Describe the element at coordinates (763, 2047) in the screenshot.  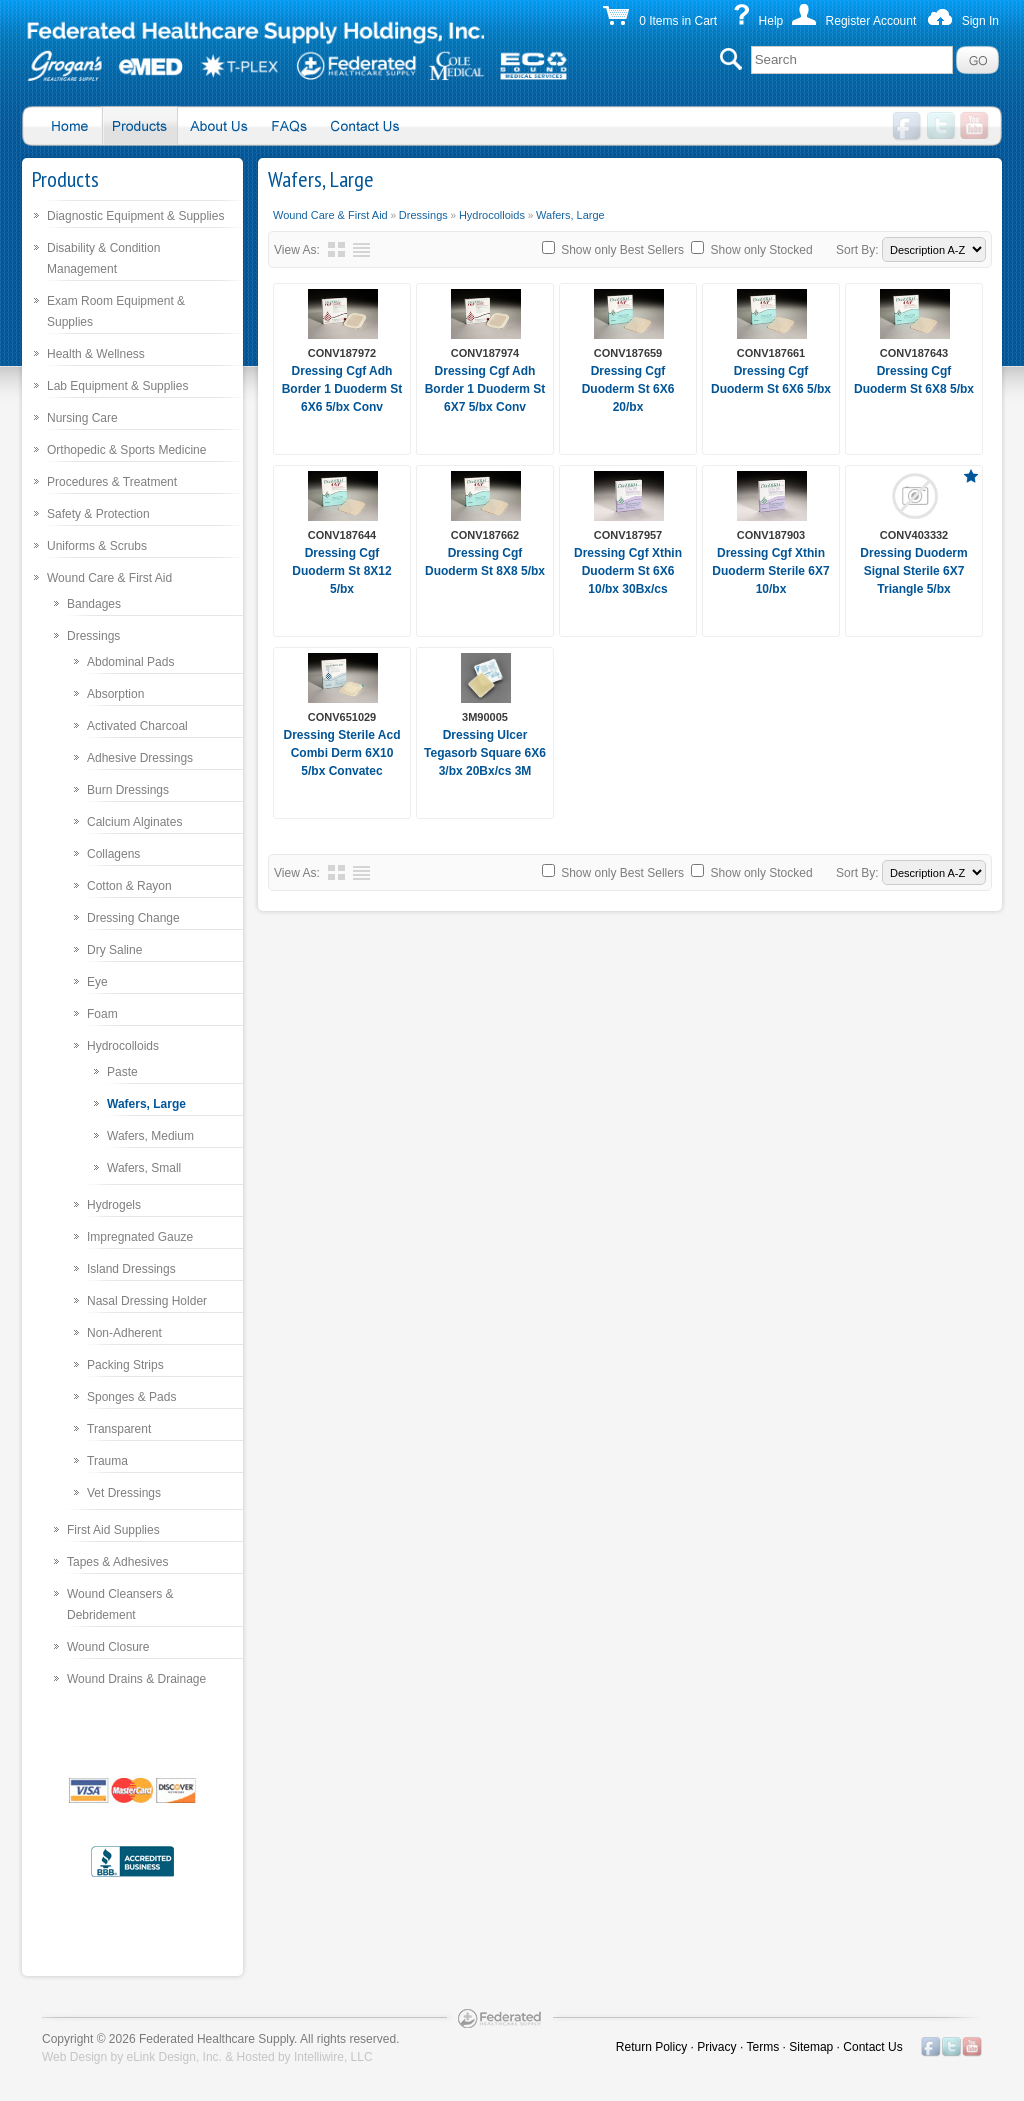
I see `Terms` at that location.